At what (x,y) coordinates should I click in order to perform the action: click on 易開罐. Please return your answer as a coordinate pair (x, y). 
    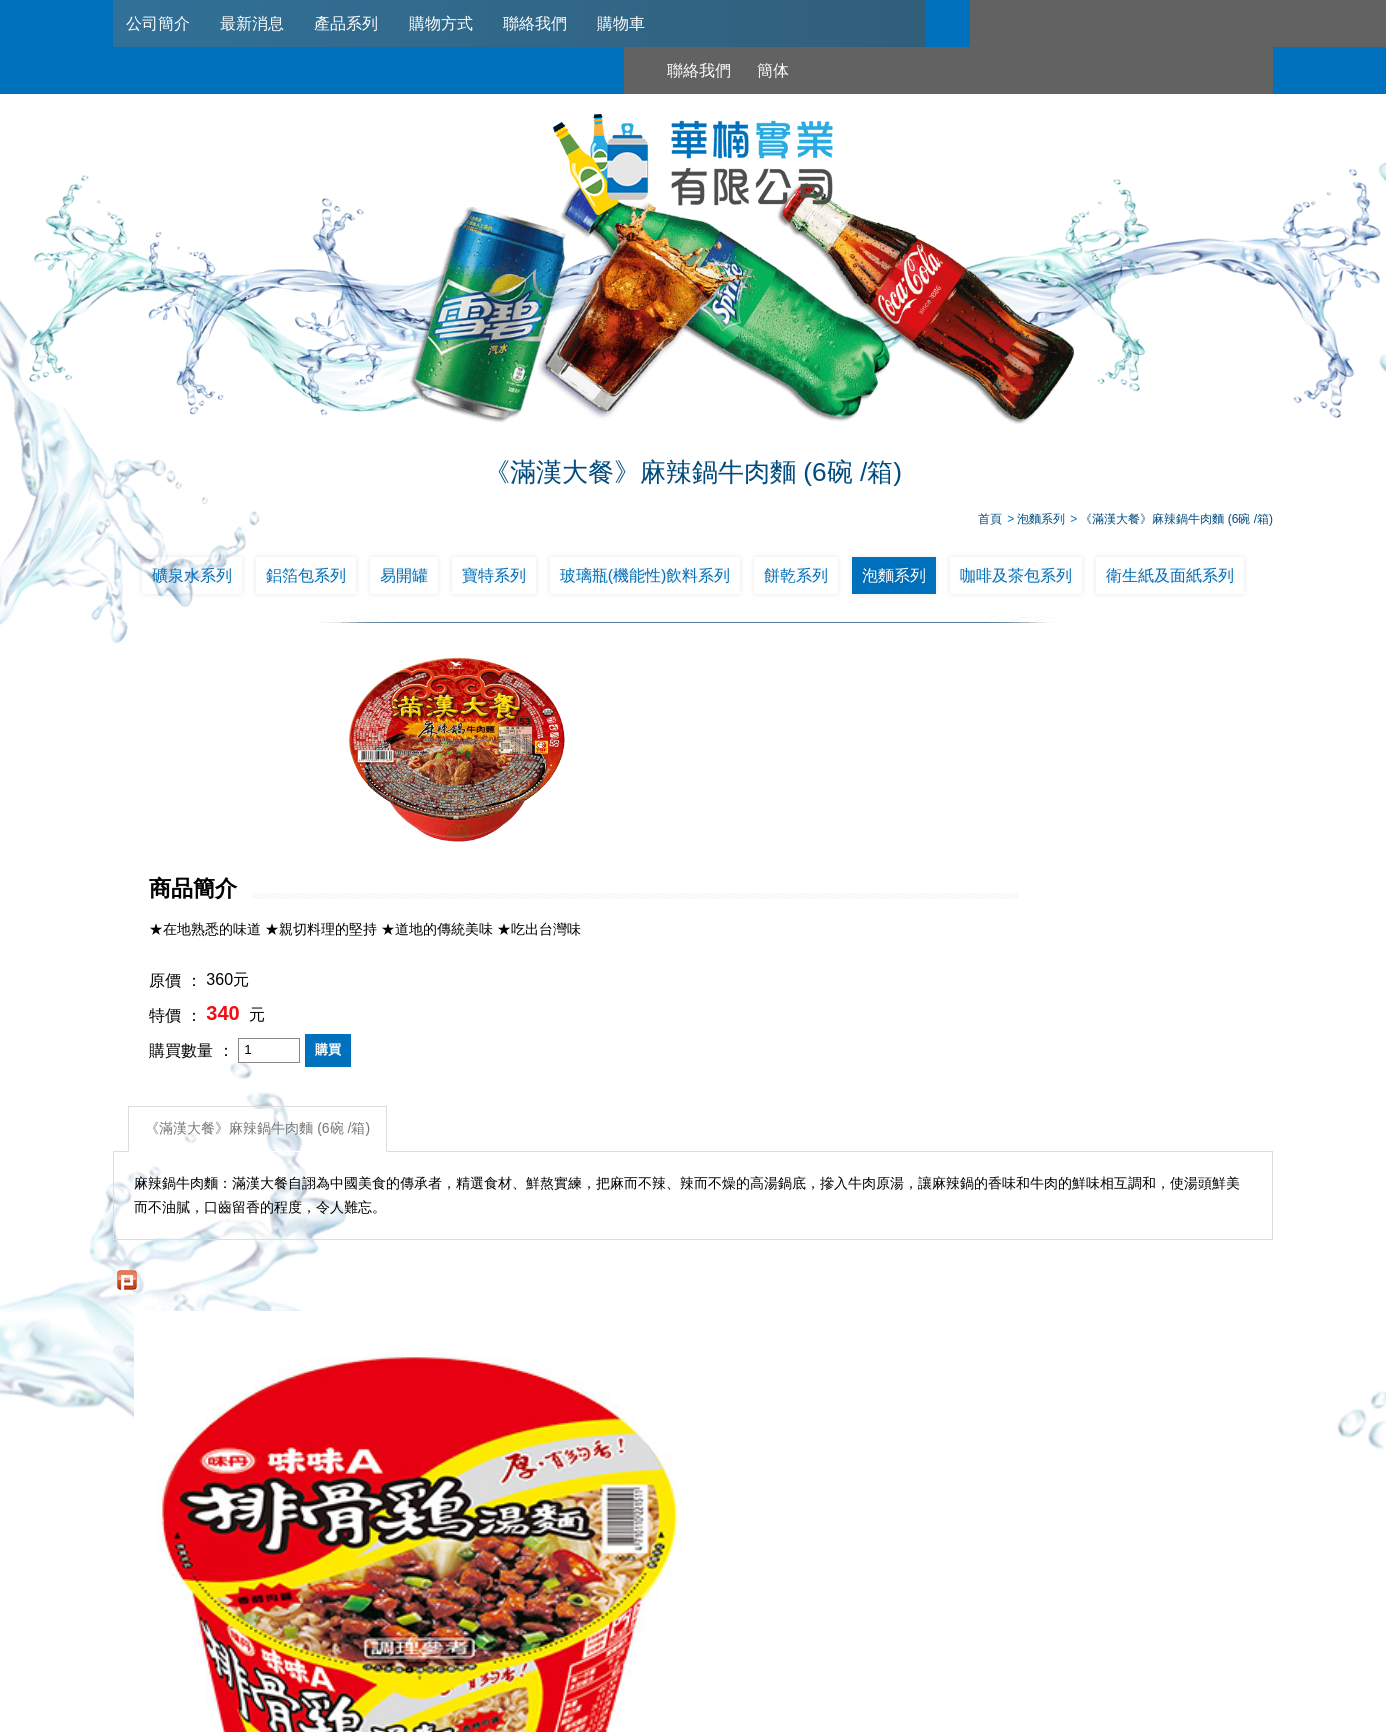
    Looking at the image, I should click on (404, 582).